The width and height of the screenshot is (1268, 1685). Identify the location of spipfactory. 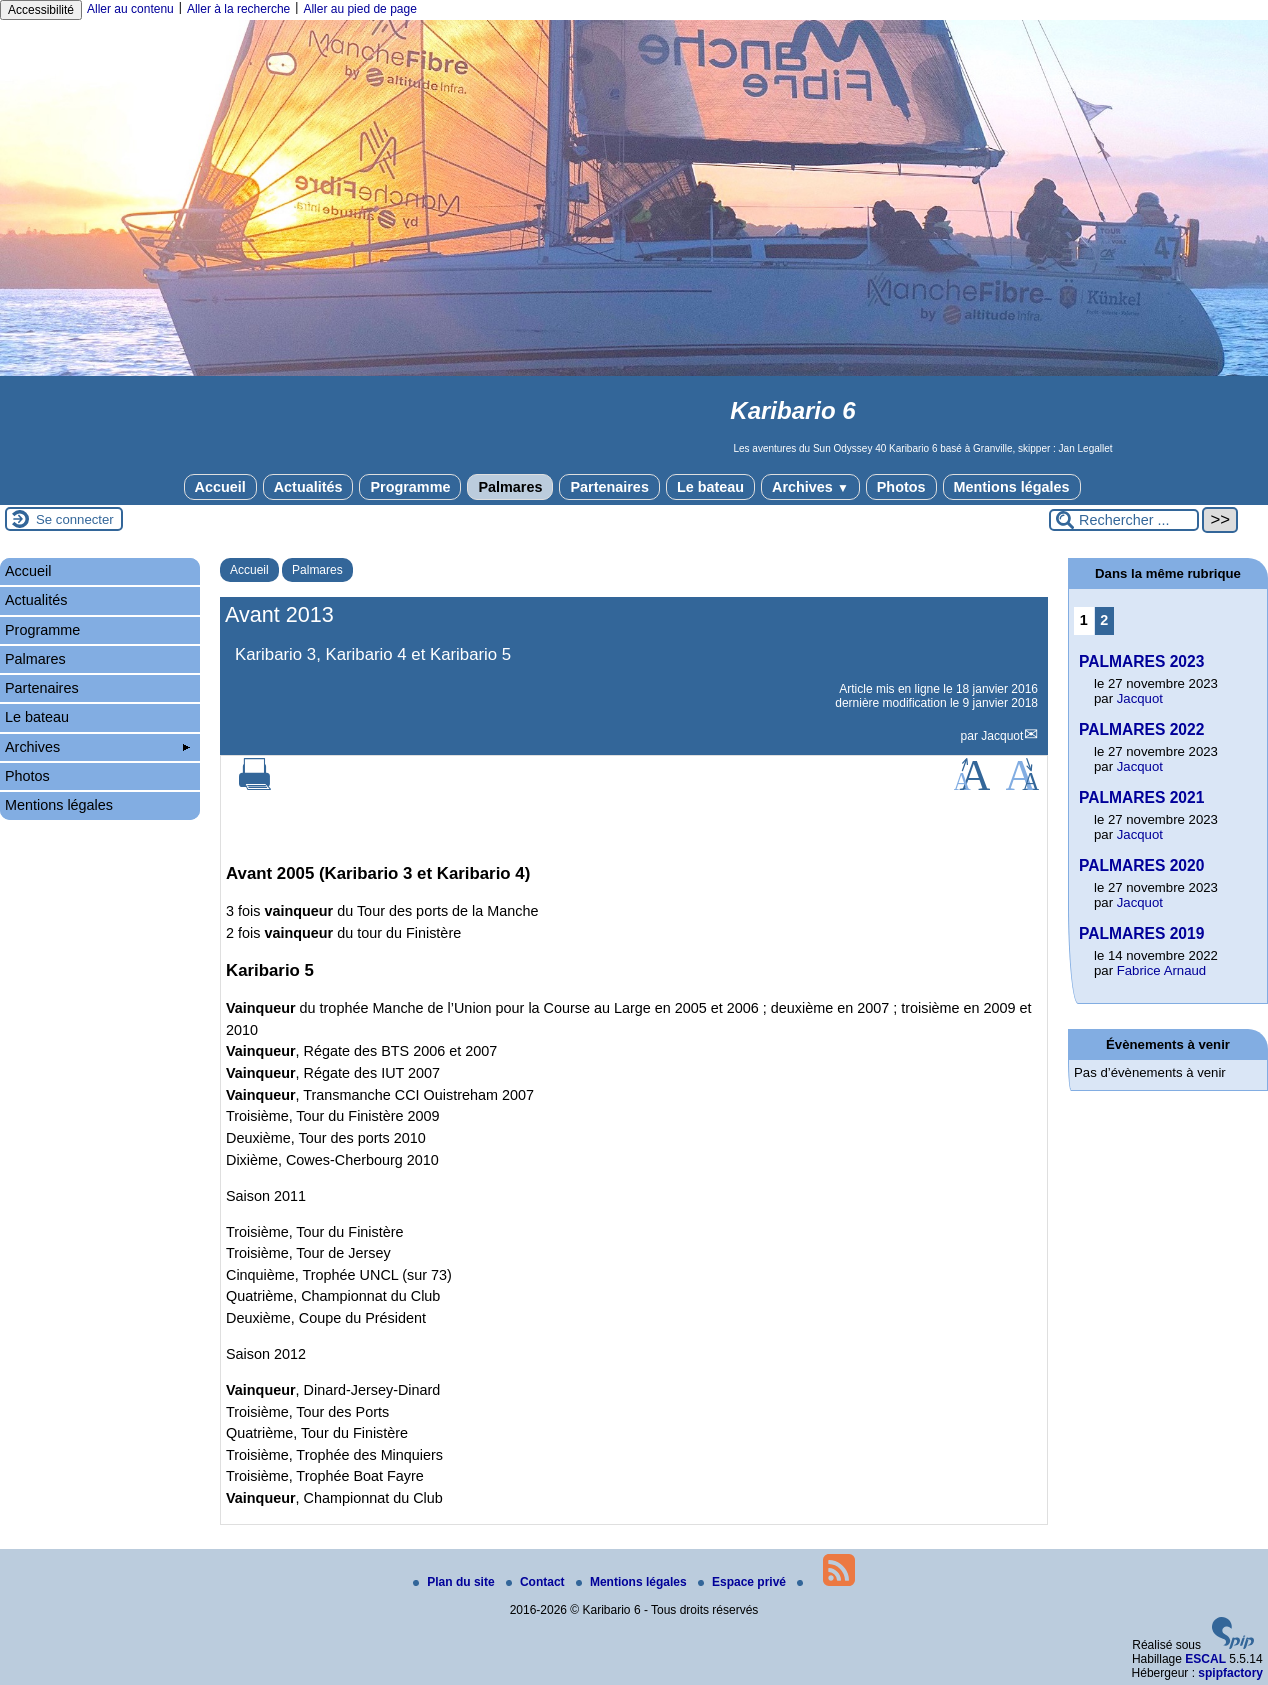
(1230, 1673).